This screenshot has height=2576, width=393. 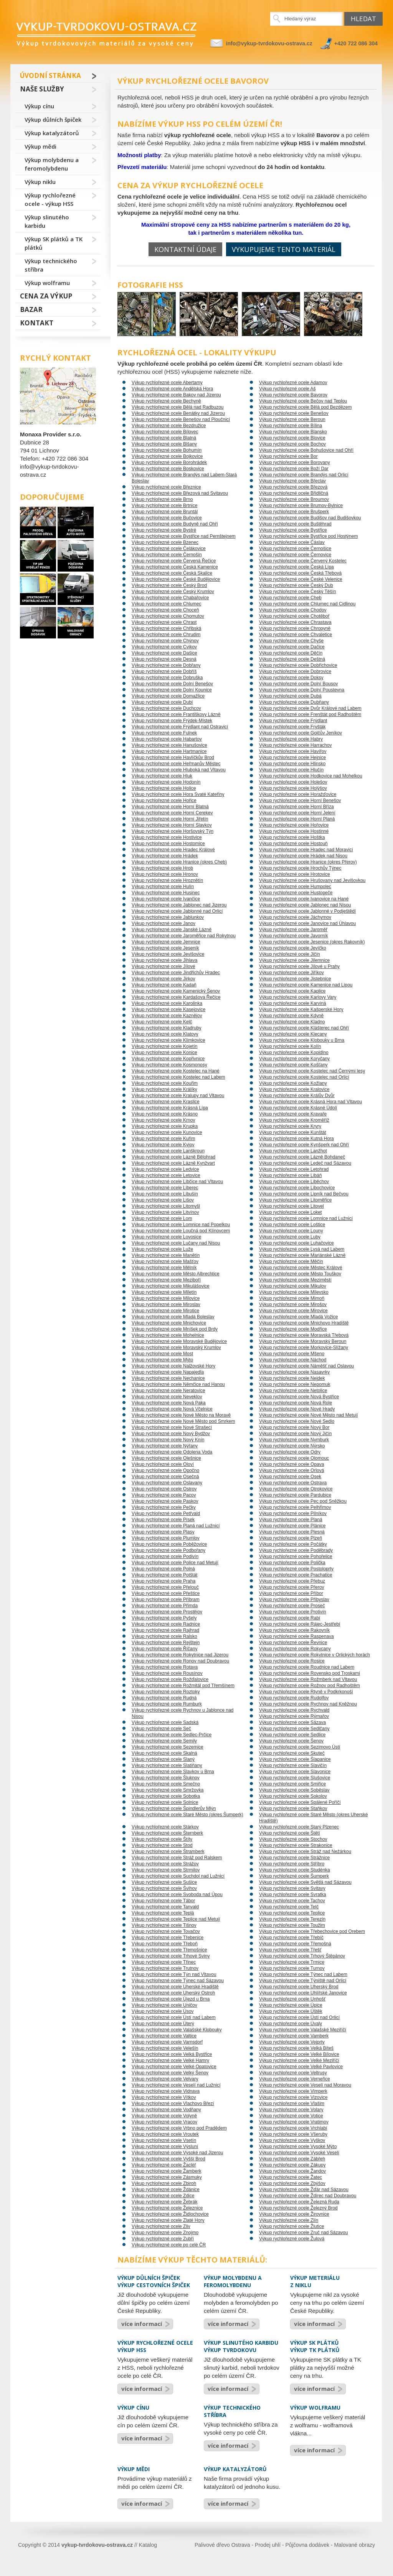 What do you see at coordinates (162, 1845) in the screenshot?
I see `Výkup rychlořezné ocele Stod` at bounding box center [162, 1845].